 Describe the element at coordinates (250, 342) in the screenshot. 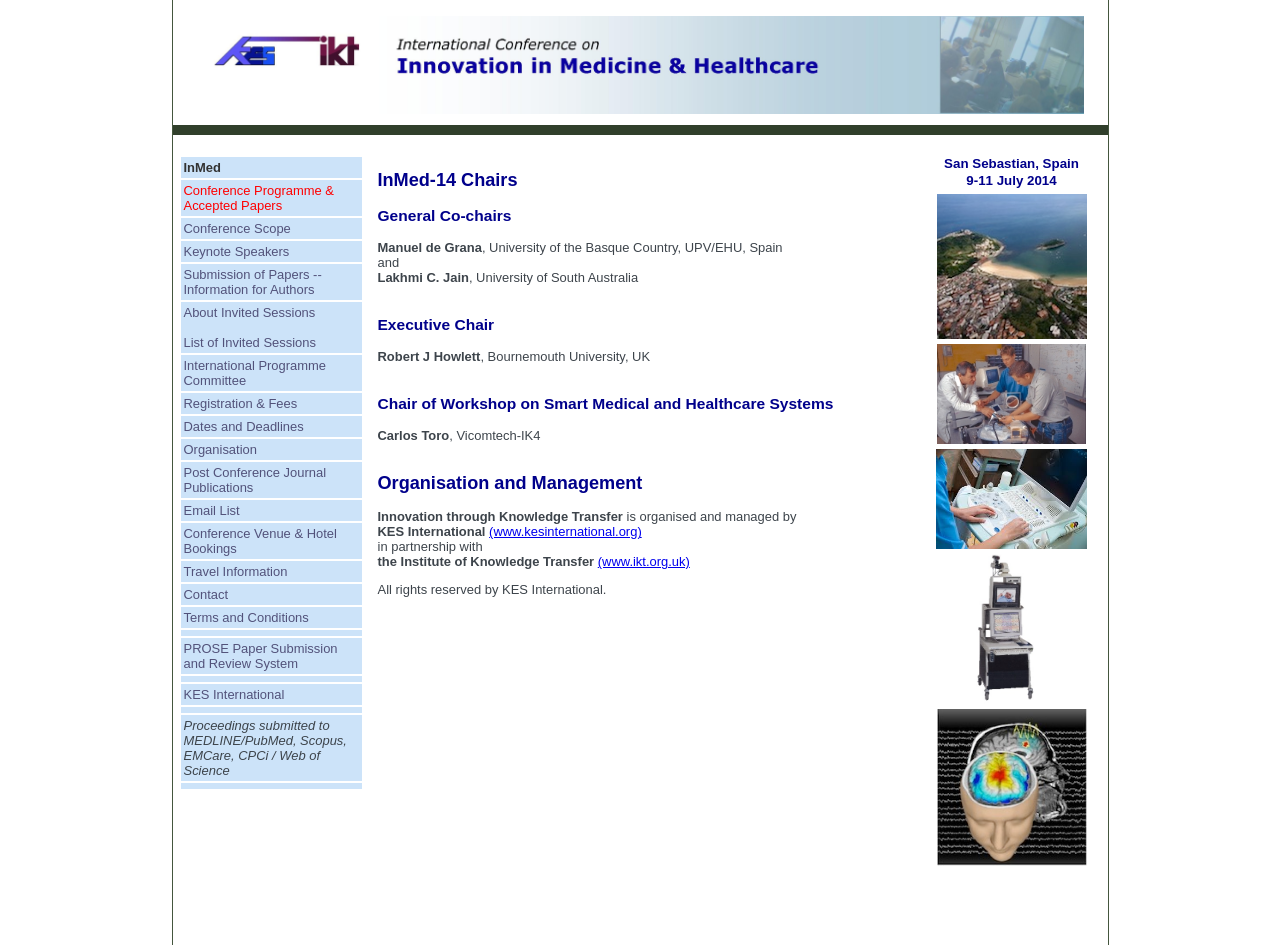

I see `List of Invited Sessions` at that location.